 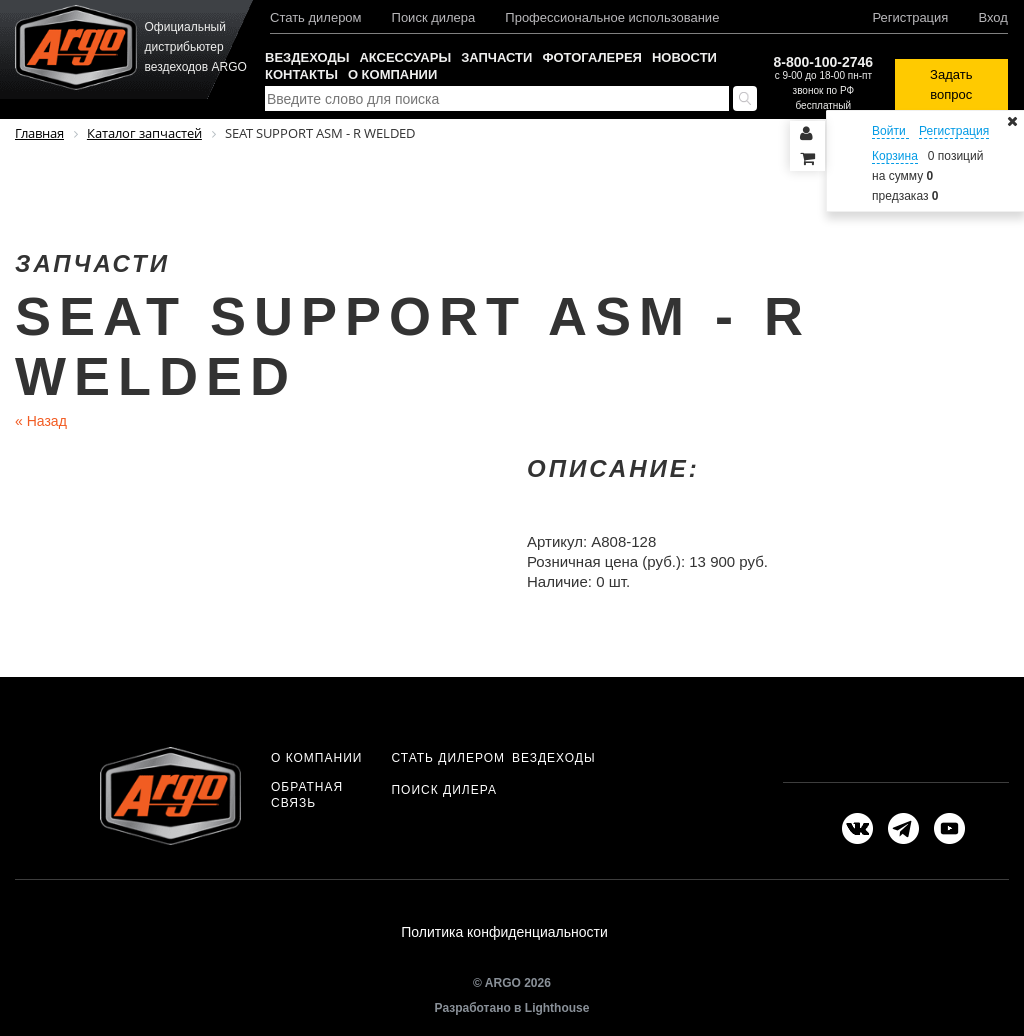 What do you see at coordinates (307, 57) in the screenshot?
I see `Вездеходы` at bounding box center [307, 57].